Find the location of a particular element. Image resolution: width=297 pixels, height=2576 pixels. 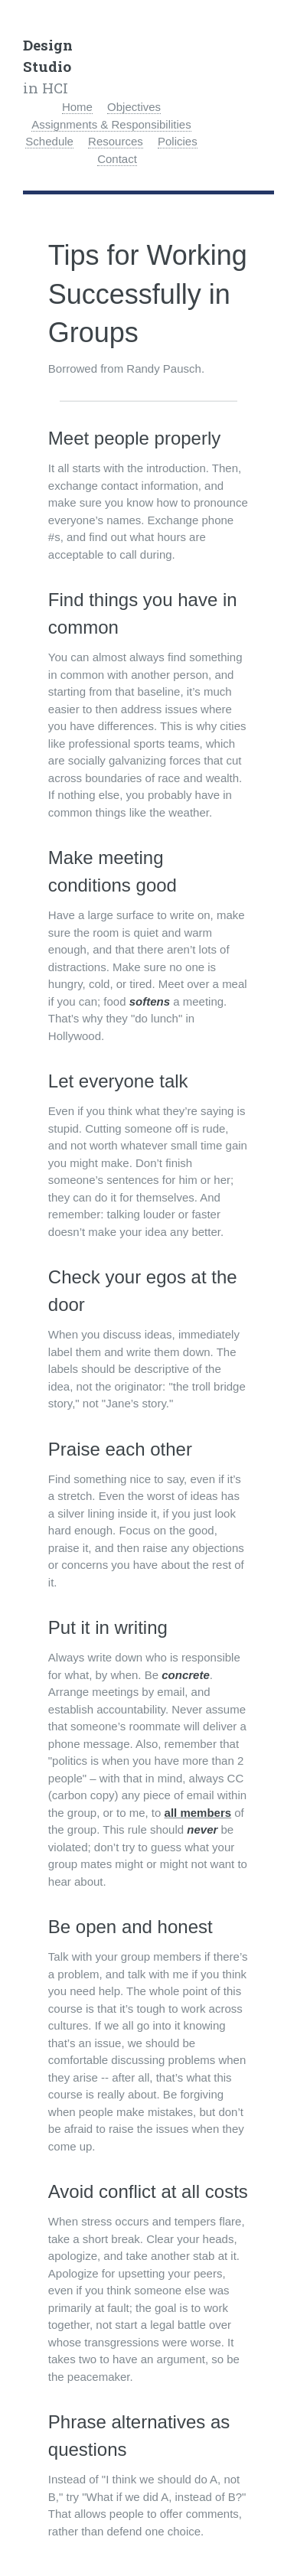

Policies is located at coordinates (177, 141).